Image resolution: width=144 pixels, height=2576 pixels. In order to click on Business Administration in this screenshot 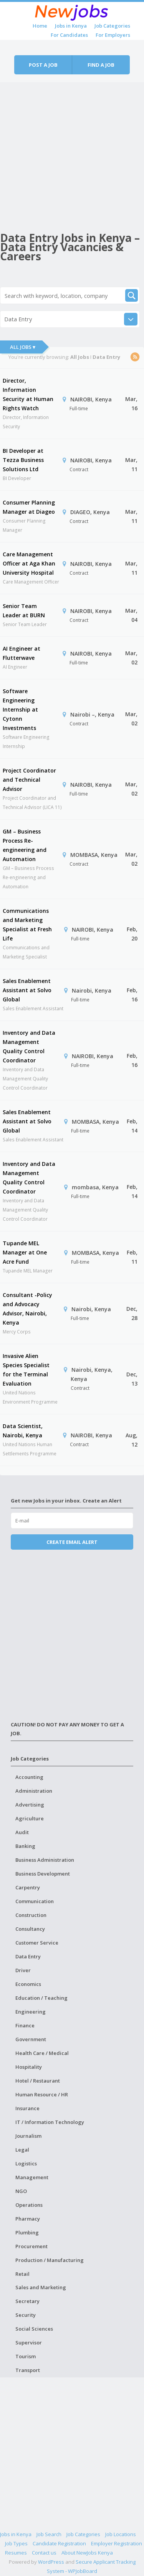, I will do `click(44, 1859)`.